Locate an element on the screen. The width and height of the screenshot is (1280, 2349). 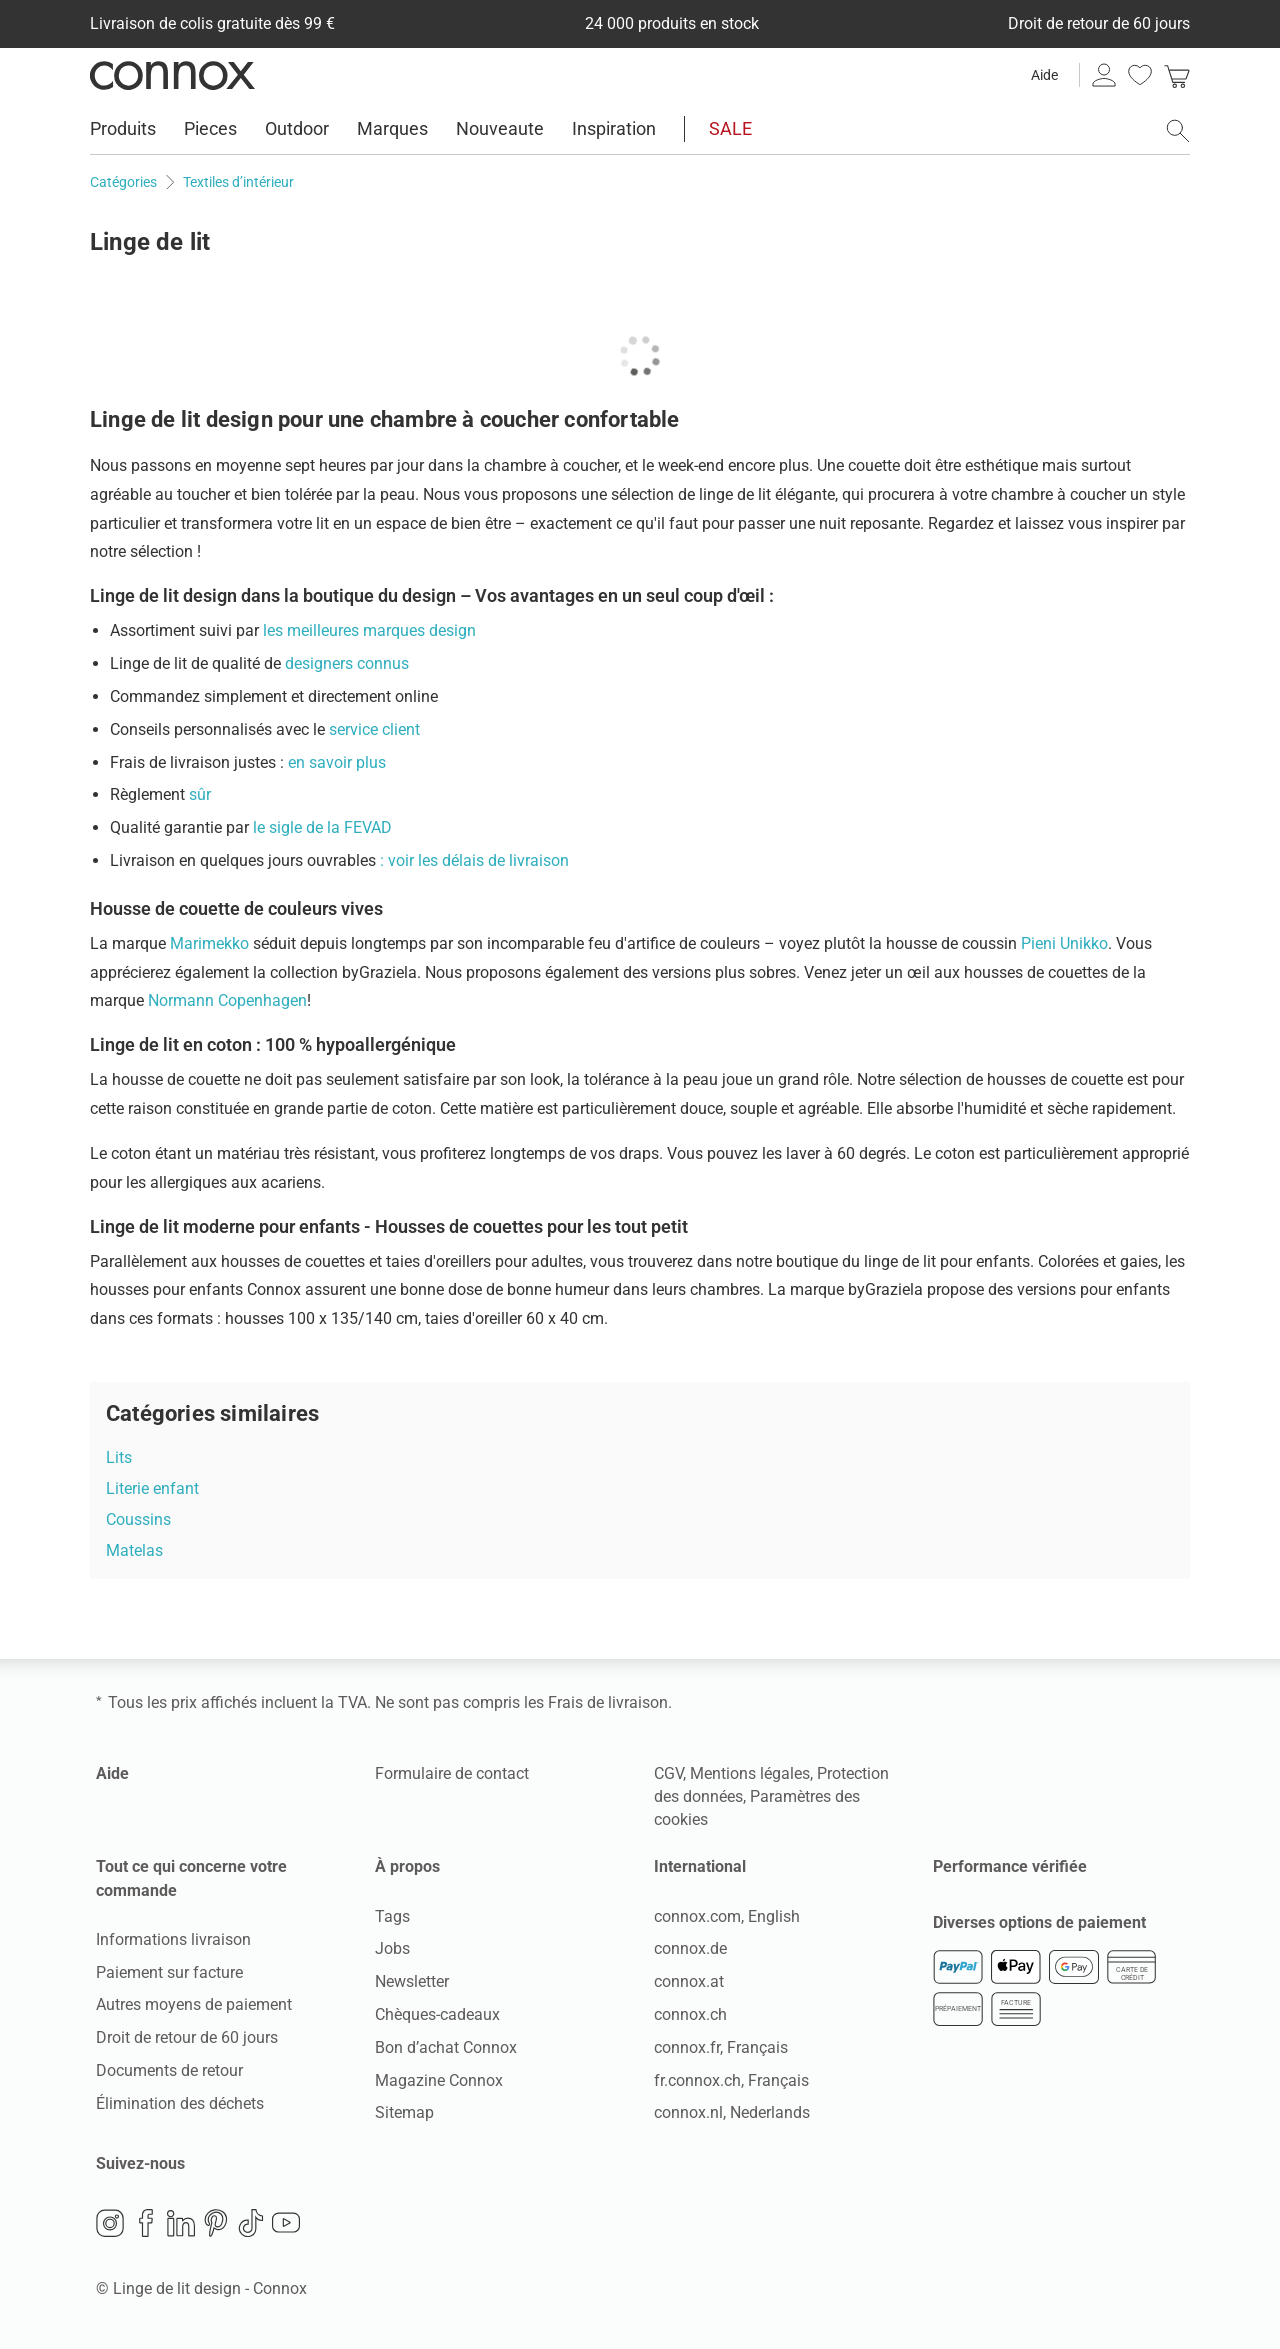
Inspiration [menuitem] is located at coordinates (614, 128).